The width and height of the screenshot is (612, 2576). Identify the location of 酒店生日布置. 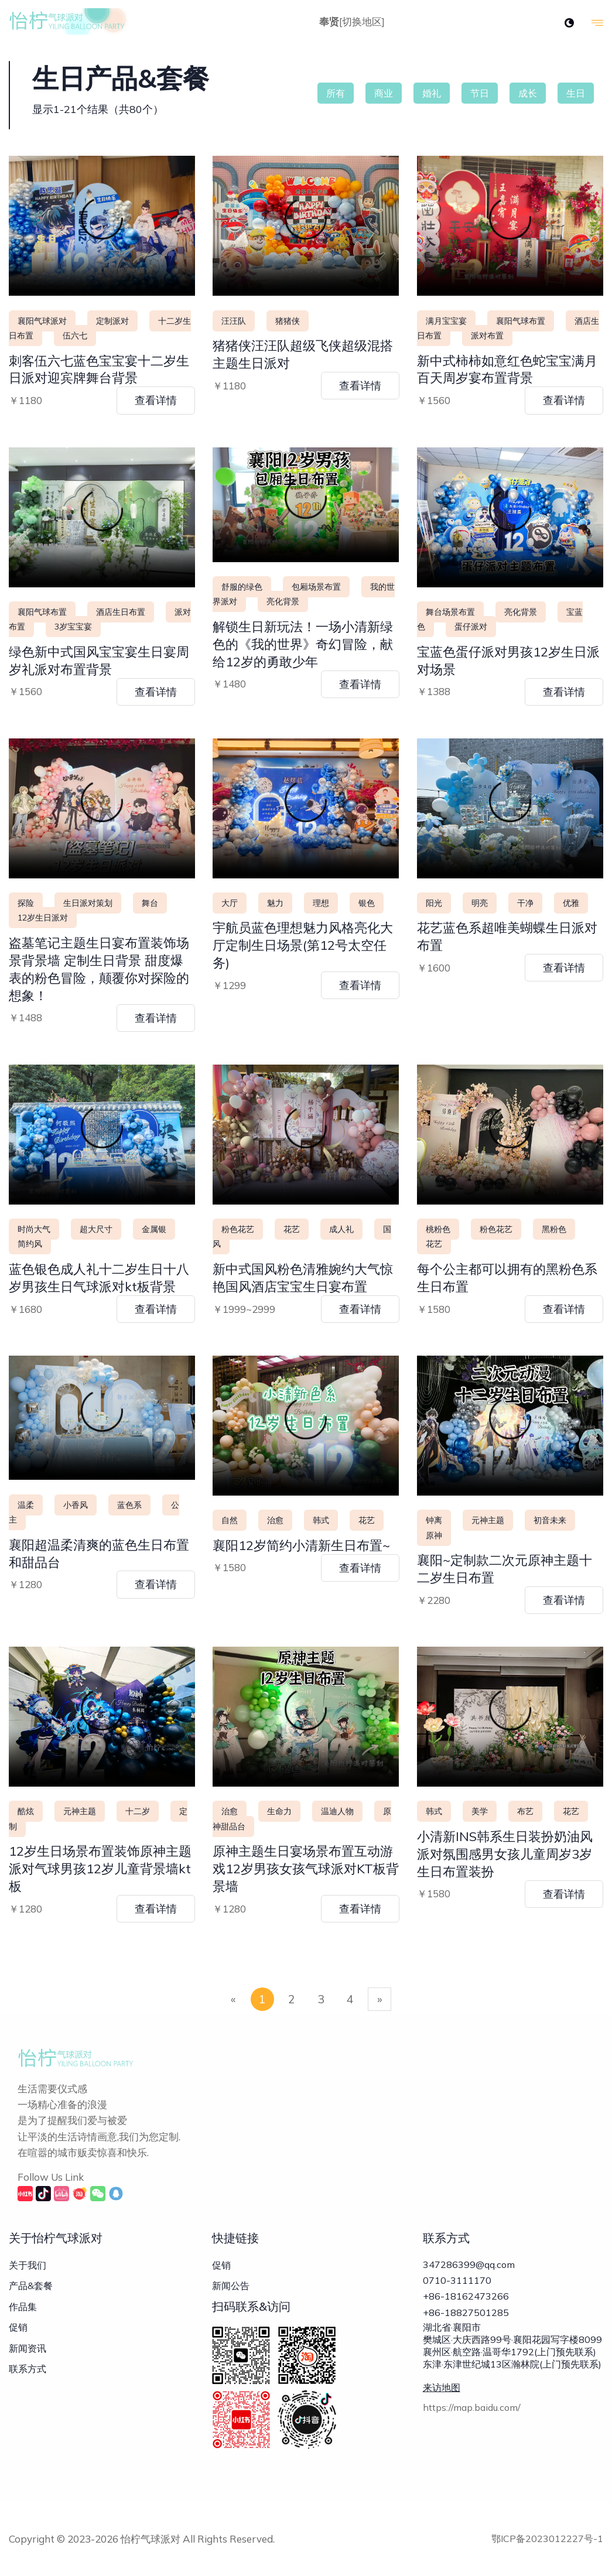
(120, 612).